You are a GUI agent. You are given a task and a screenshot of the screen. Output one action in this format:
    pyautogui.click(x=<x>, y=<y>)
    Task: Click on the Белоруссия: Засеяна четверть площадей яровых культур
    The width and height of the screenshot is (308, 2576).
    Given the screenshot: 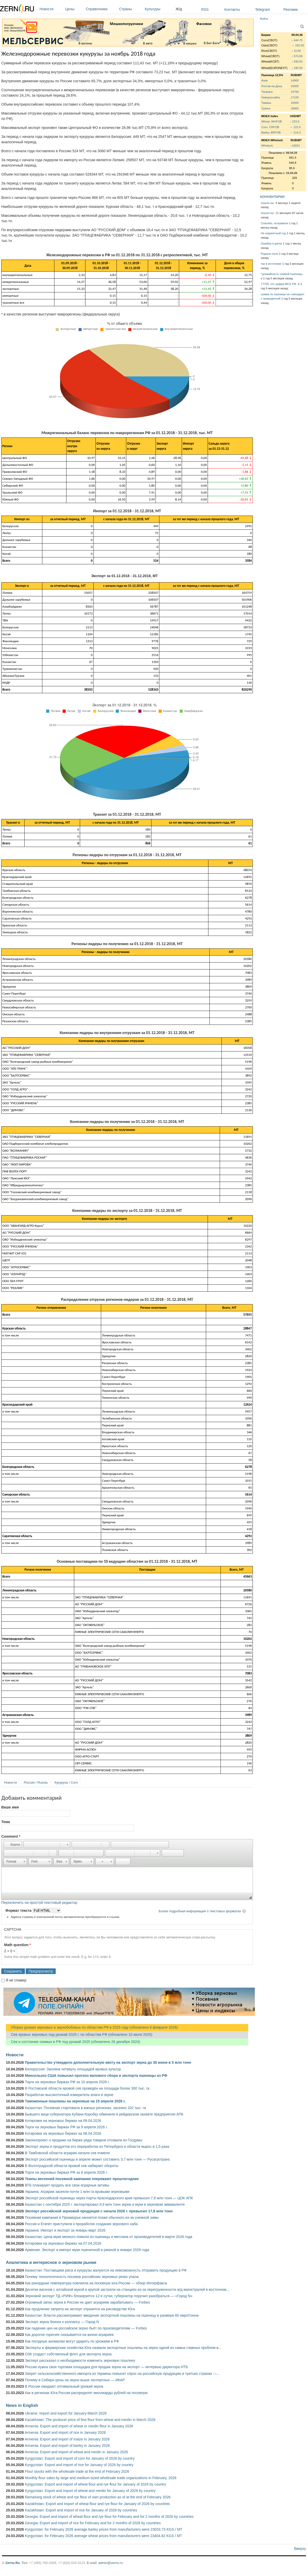 What is the action you would take?
    pyautogui.click(x=73, y=2069)
    